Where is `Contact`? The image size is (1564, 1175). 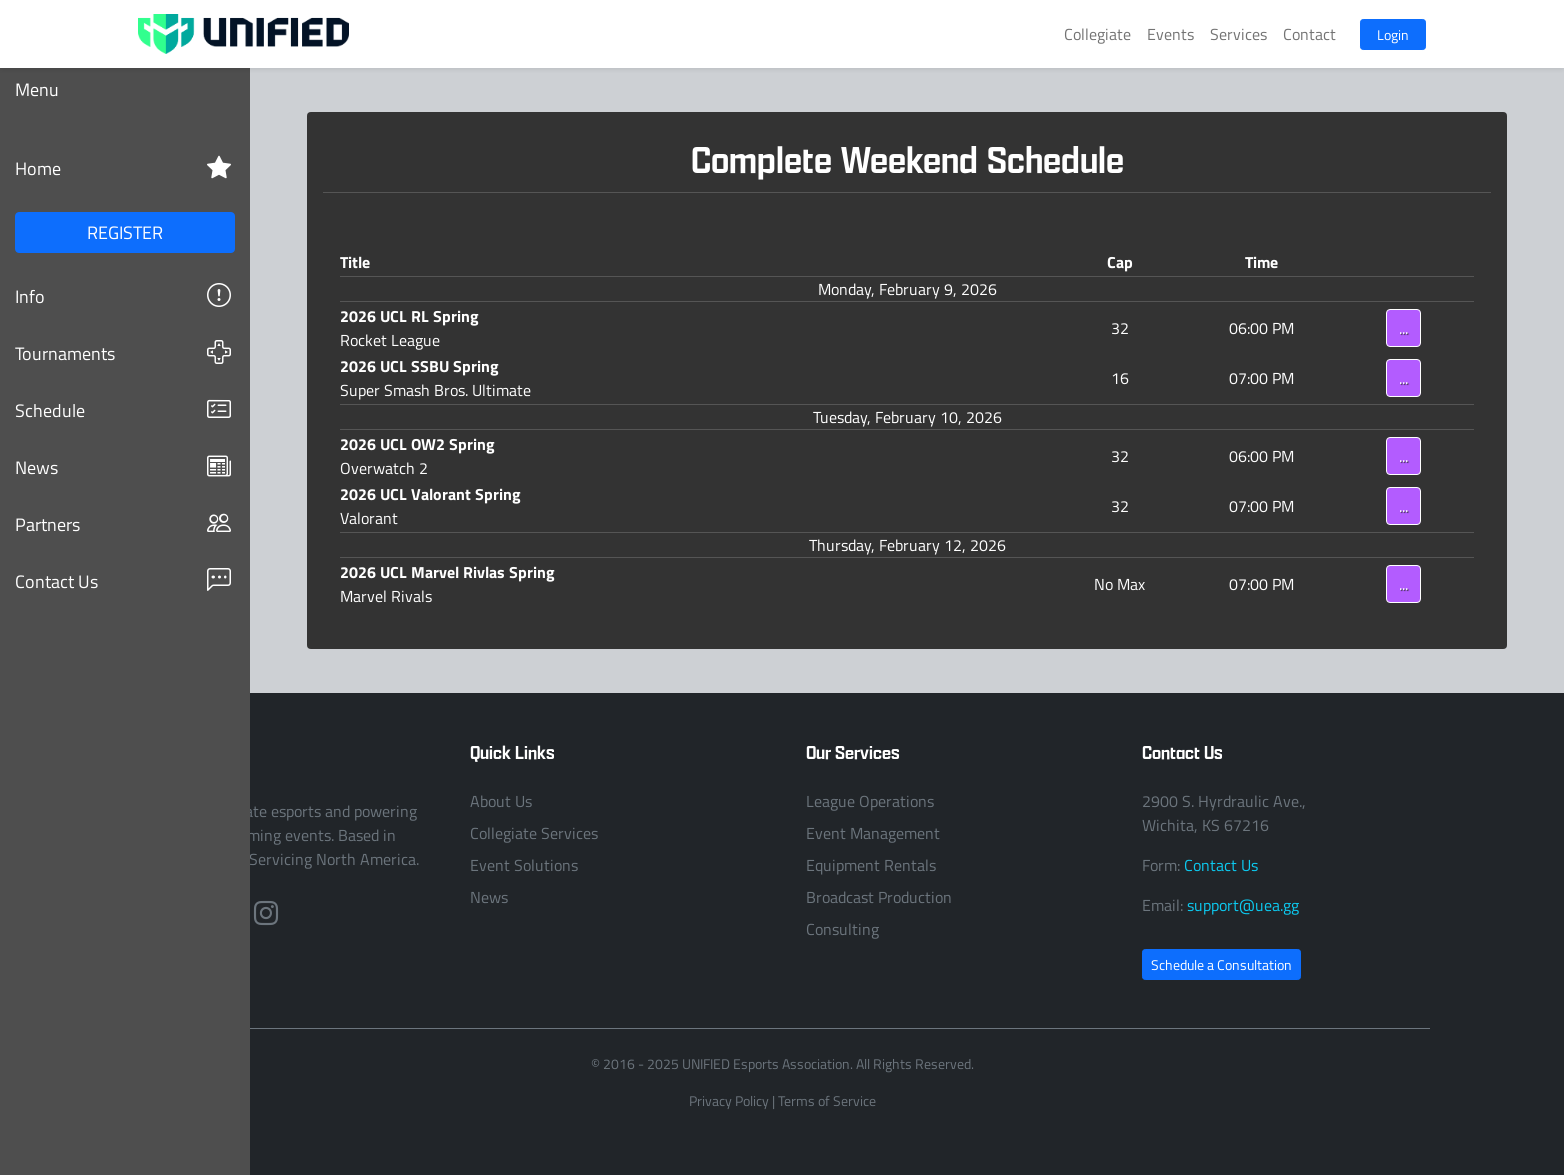
Contact is located at coordinates (1309, 34).